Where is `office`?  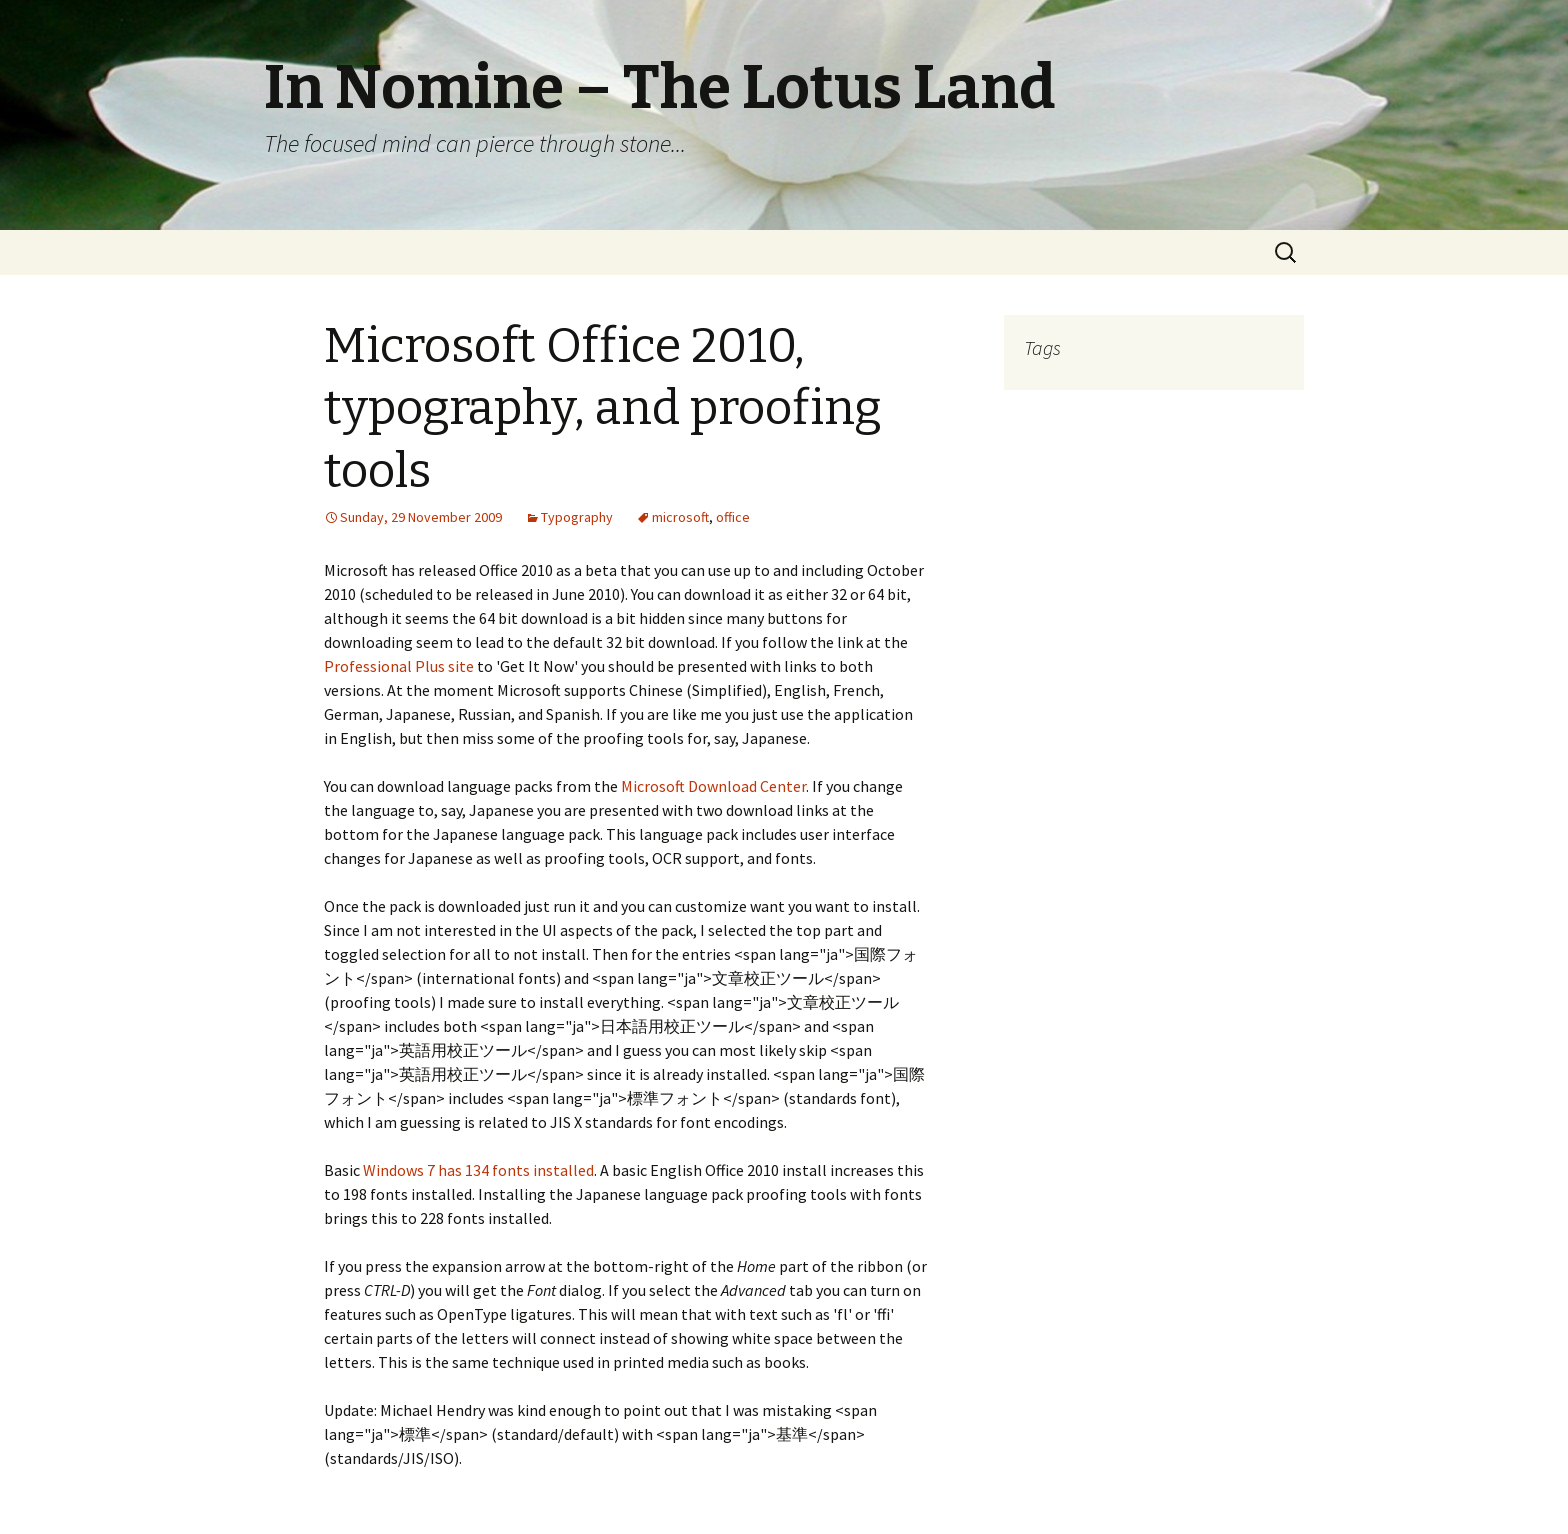
office is located at coordinates (733, 517).